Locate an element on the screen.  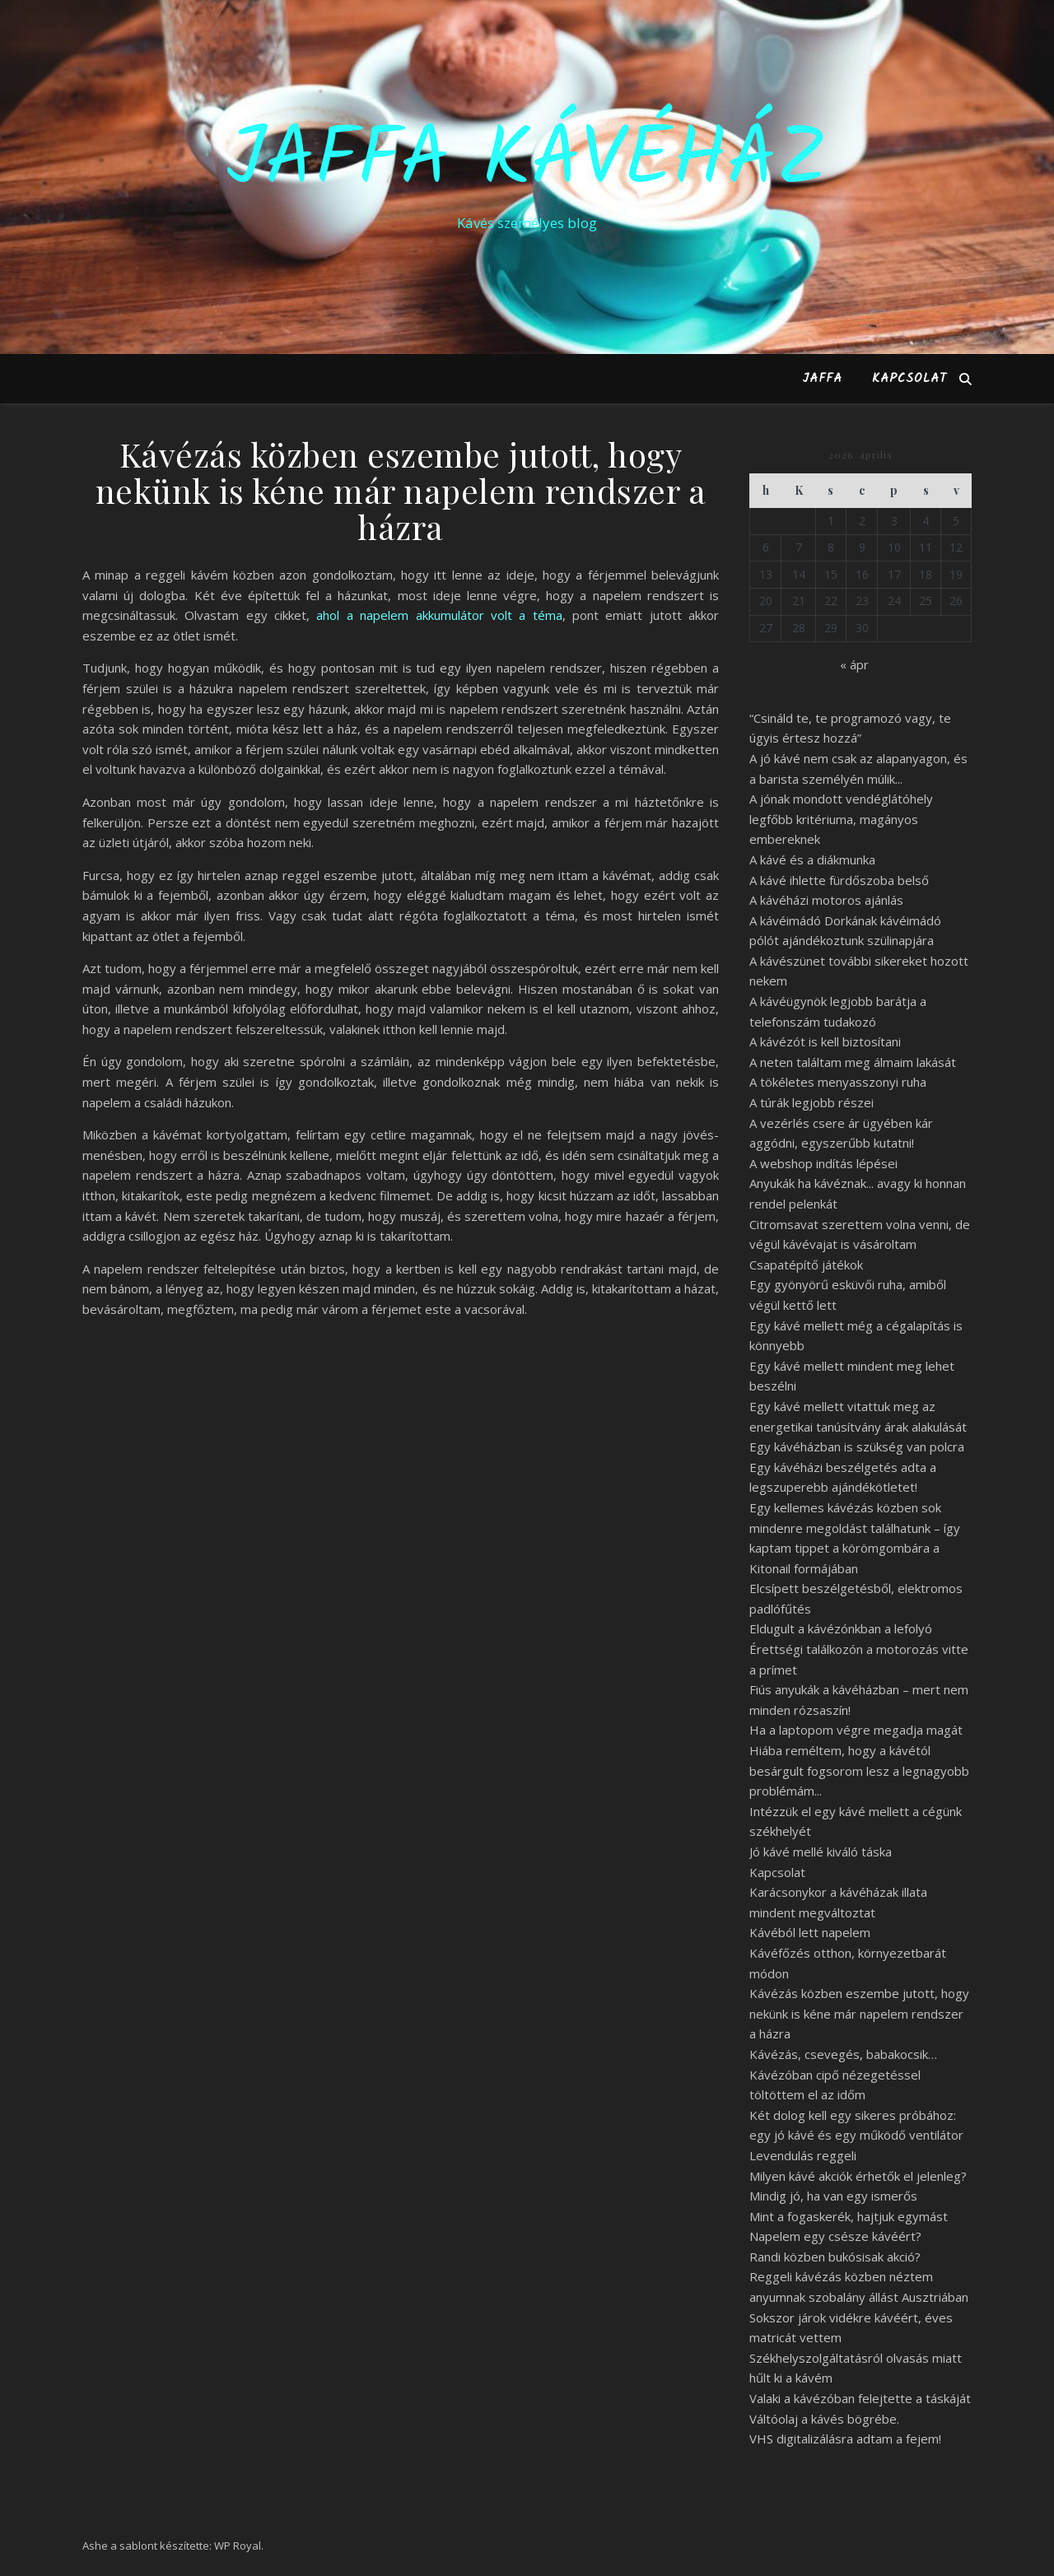
Egy kávéházban is szükség van polcra is located at coordinates (856, 1446).